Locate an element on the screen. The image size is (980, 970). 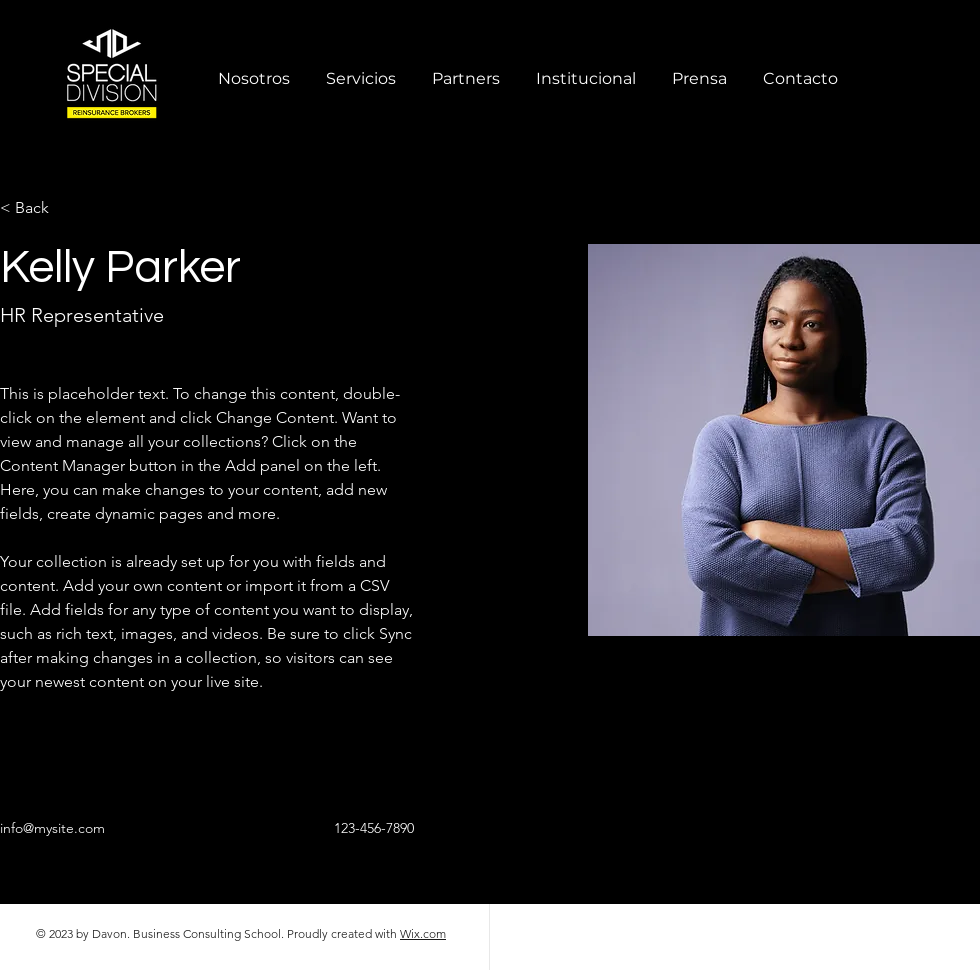
Wix.com is located at coordinates (423, 933).